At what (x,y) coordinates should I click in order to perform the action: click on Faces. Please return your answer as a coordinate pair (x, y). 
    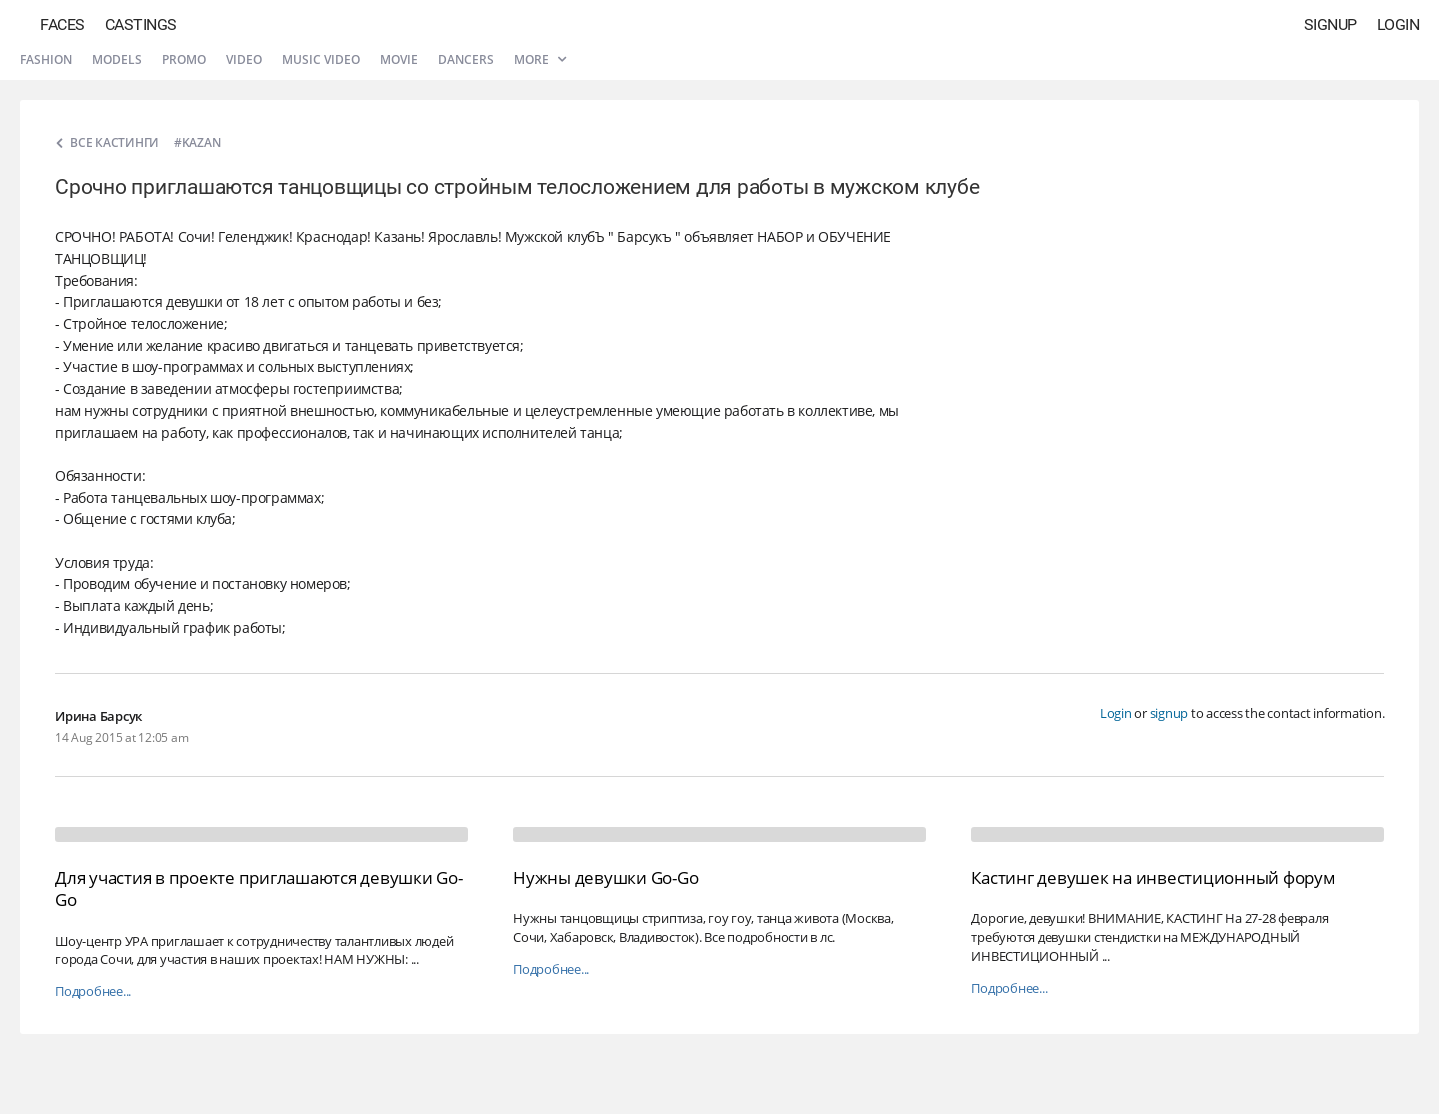
    Looking at the image, I should click on (62, 24).